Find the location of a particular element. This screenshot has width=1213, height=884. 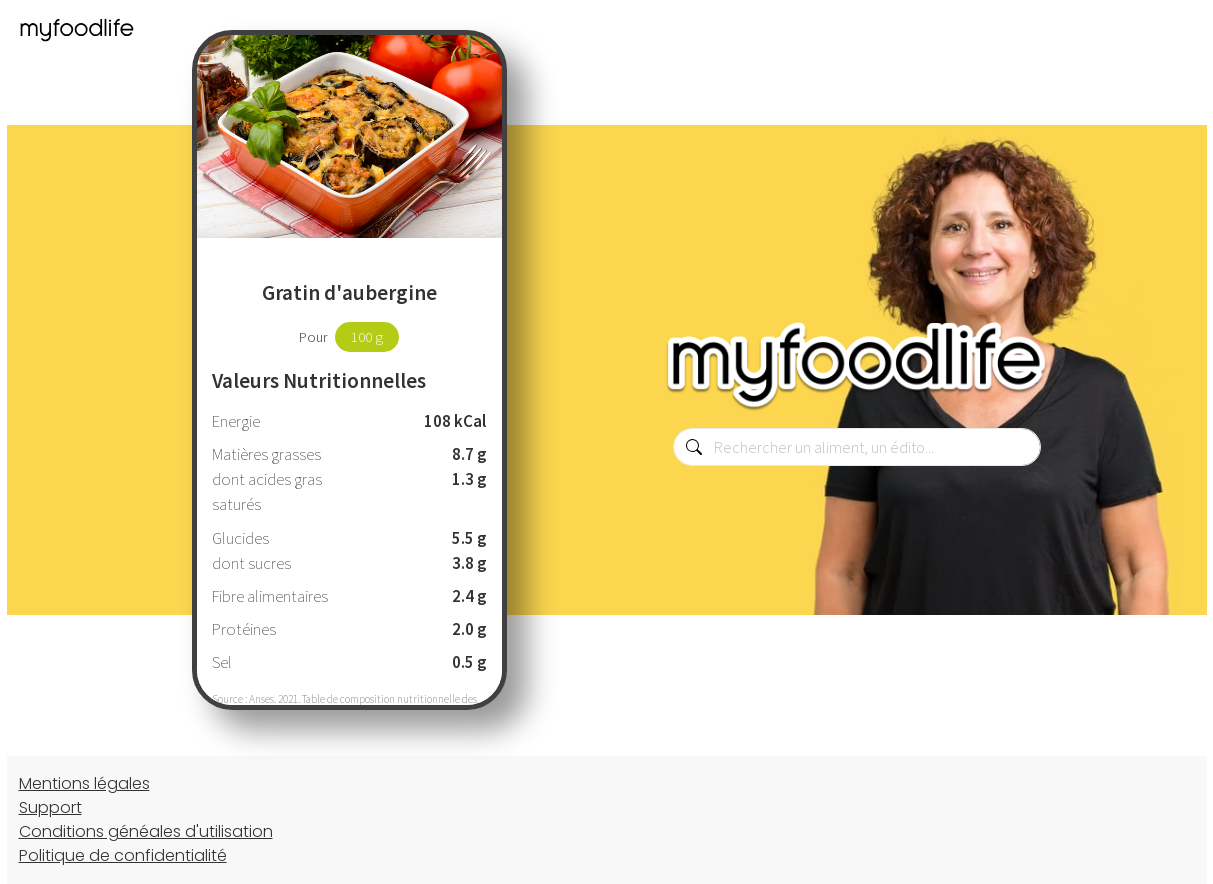

Politique de confidentialité is located at coordinates (123, 855).